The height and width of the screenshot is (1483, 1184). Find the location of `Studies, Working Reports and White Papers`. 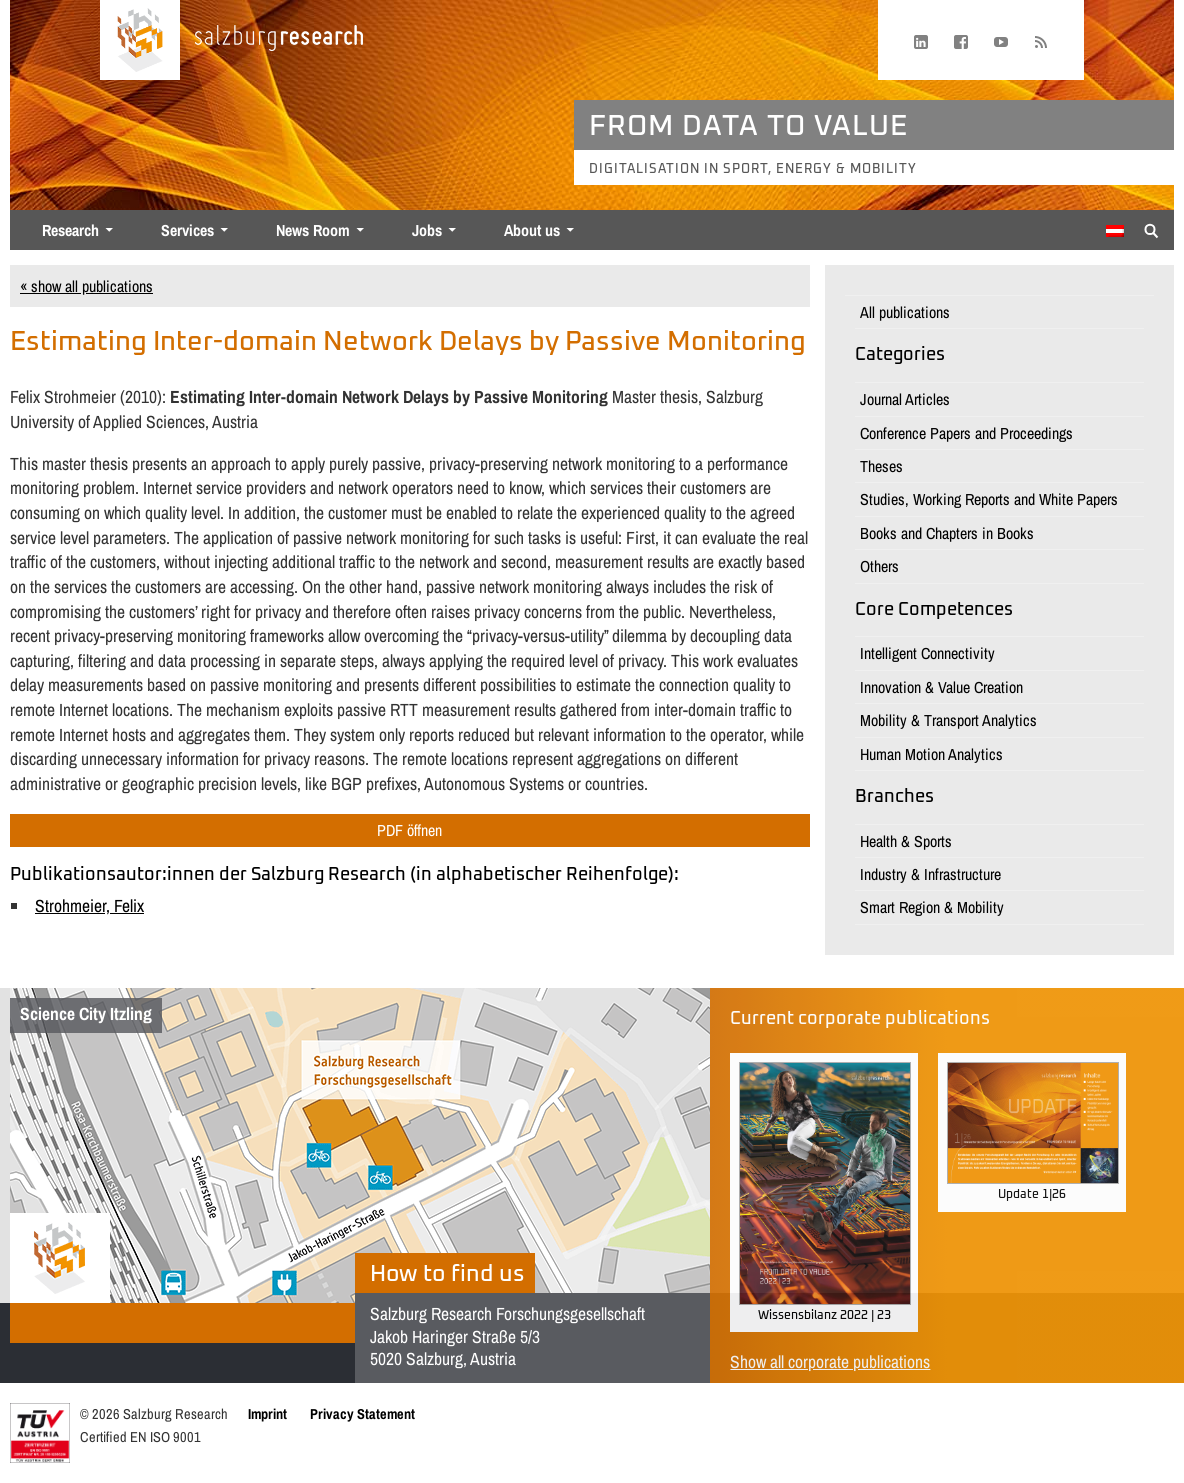

Studies, Working Reports and White Papers is located at coordinates (989, 499).